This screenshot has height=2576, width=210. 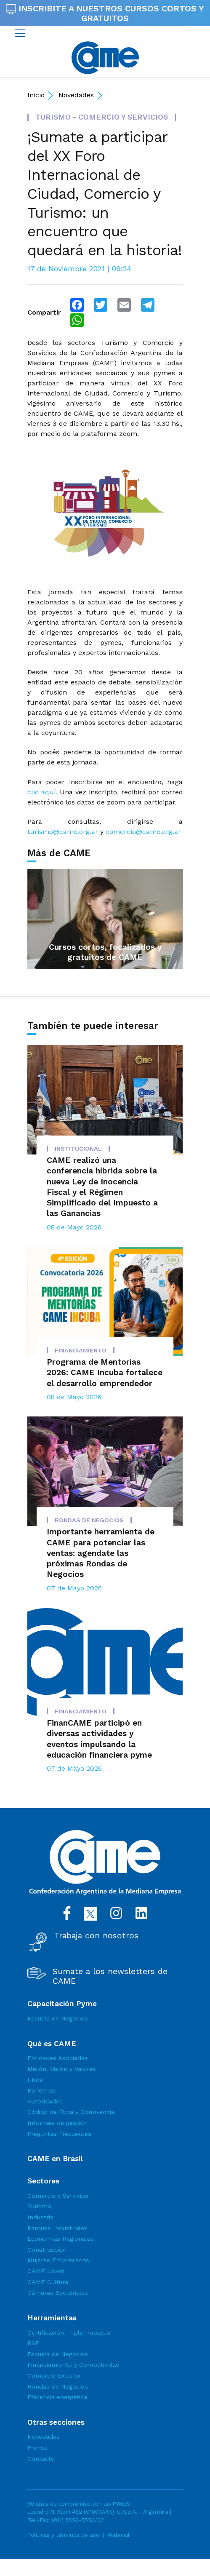 I want to click on Cámaras Sectoriales, so click(x=57, y=2292).